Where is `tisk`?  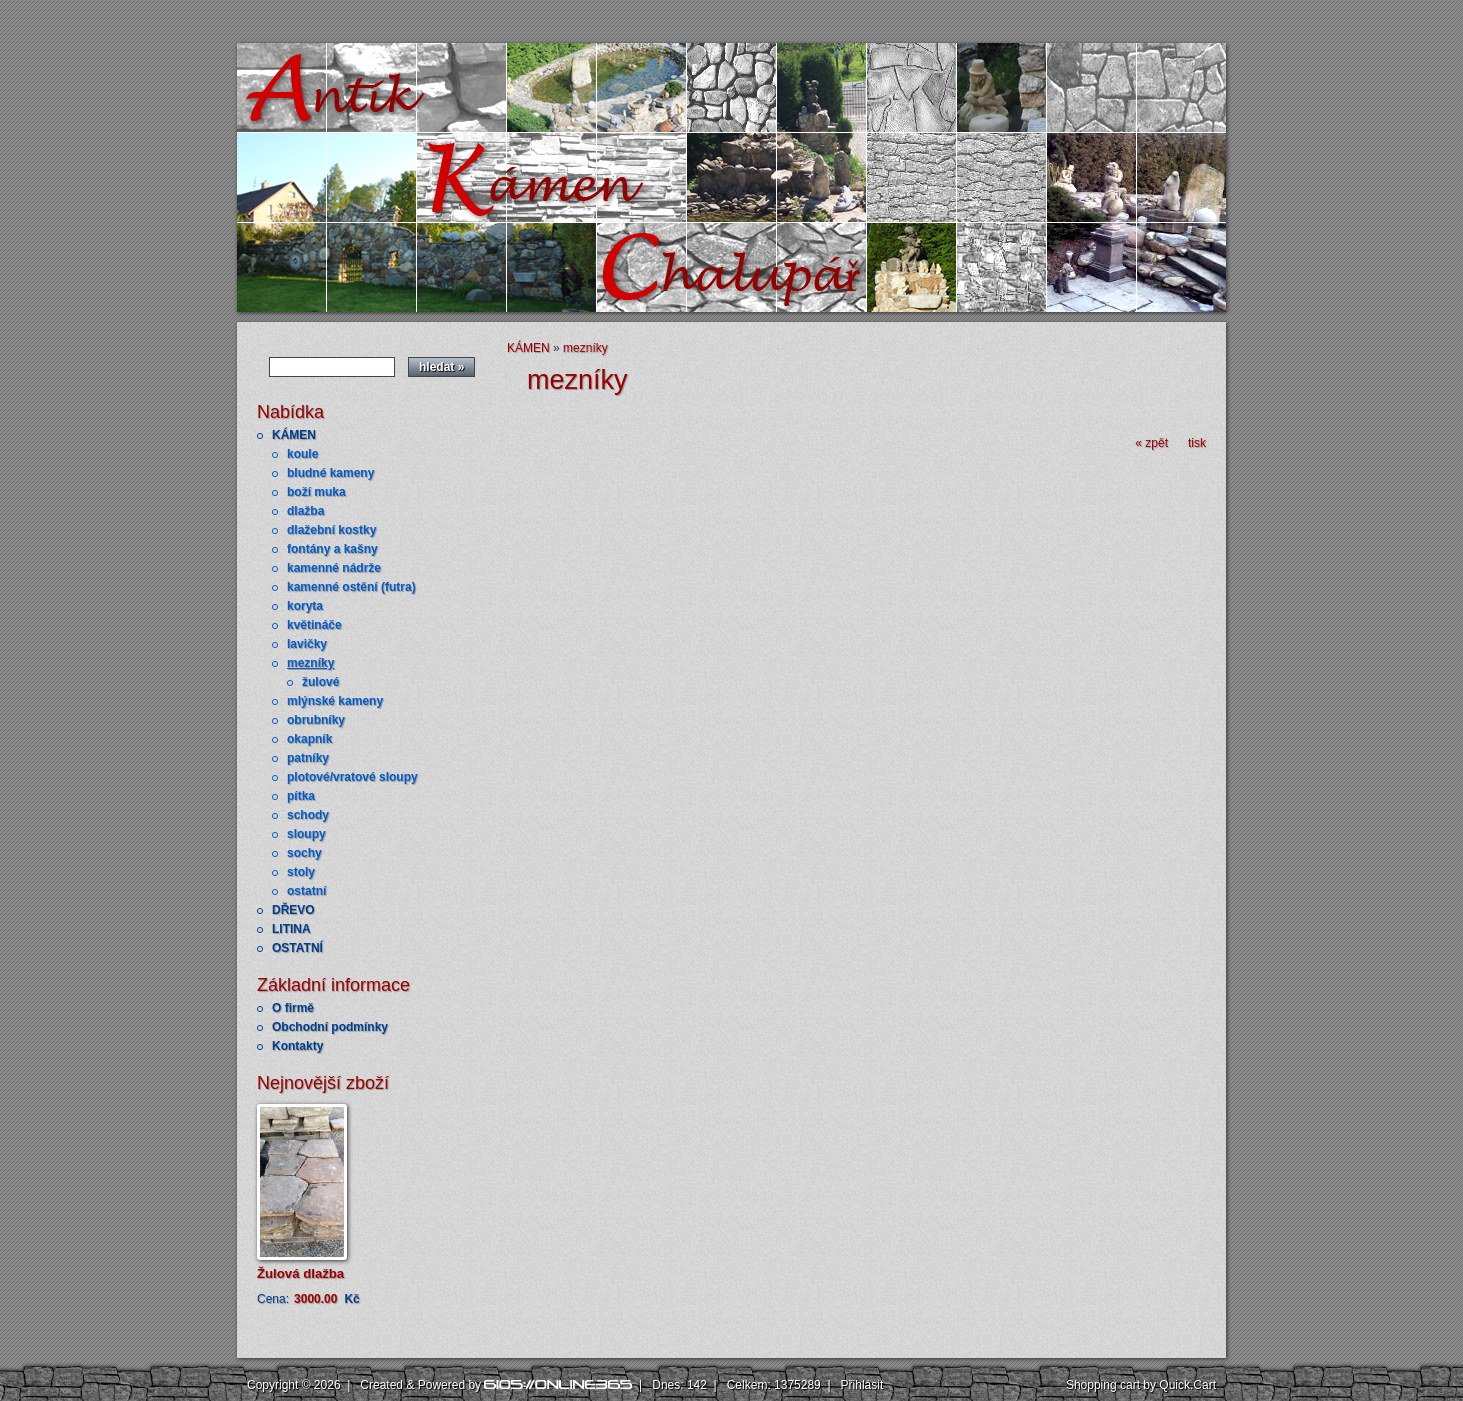
tisk is located at coordinates (1197, 443).